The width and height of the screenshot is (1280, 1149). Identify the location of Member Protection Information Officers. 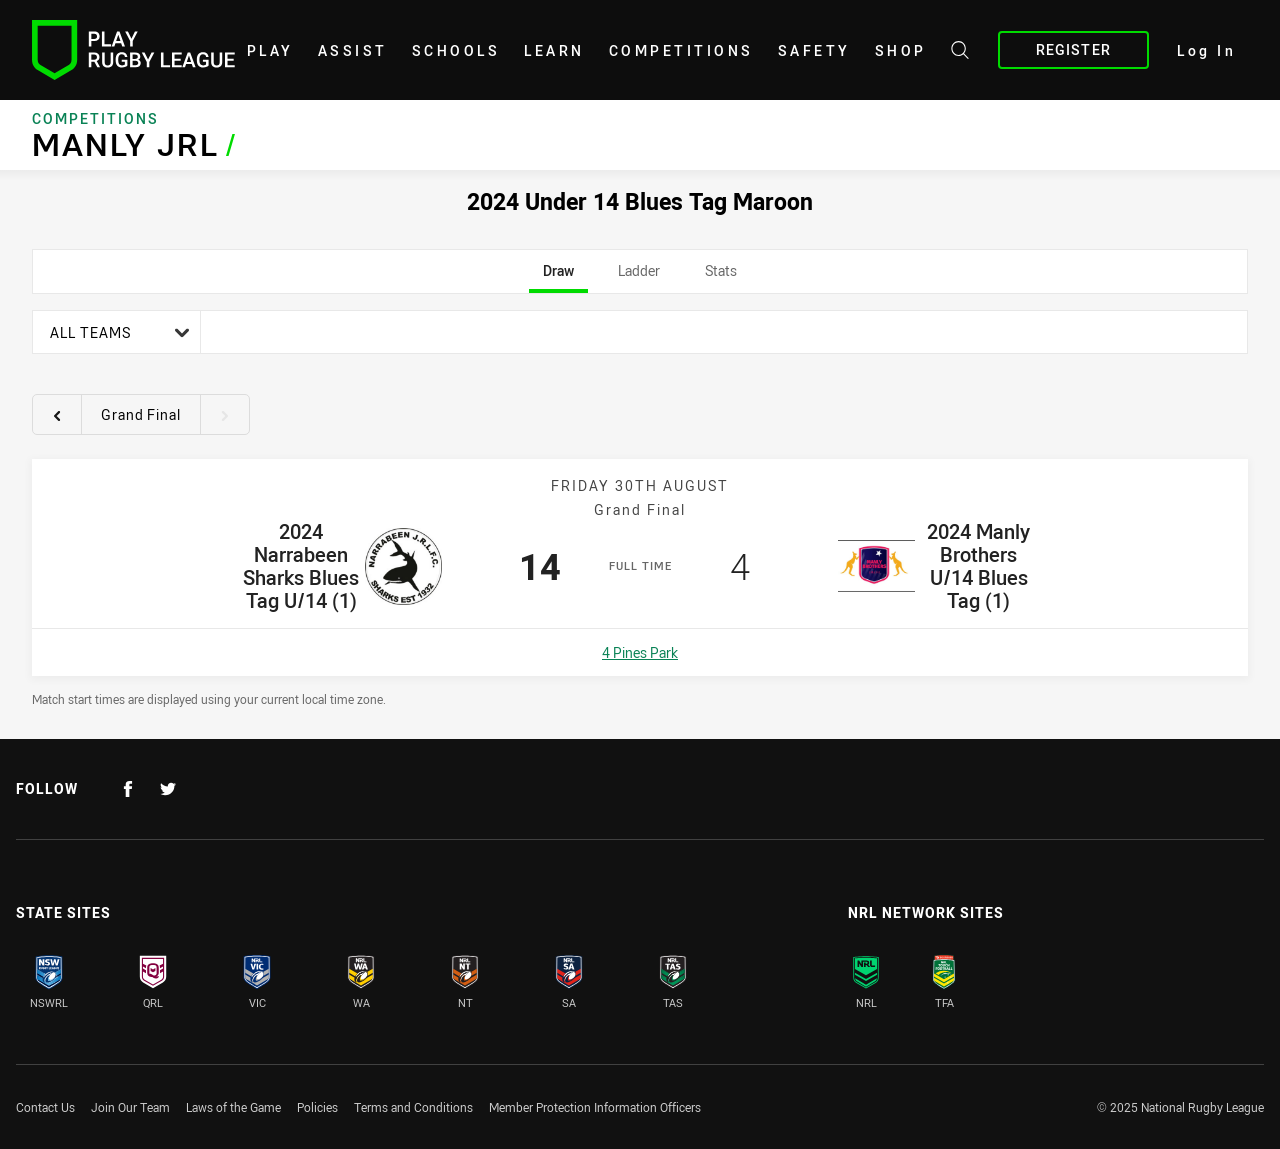
(595, 1107).